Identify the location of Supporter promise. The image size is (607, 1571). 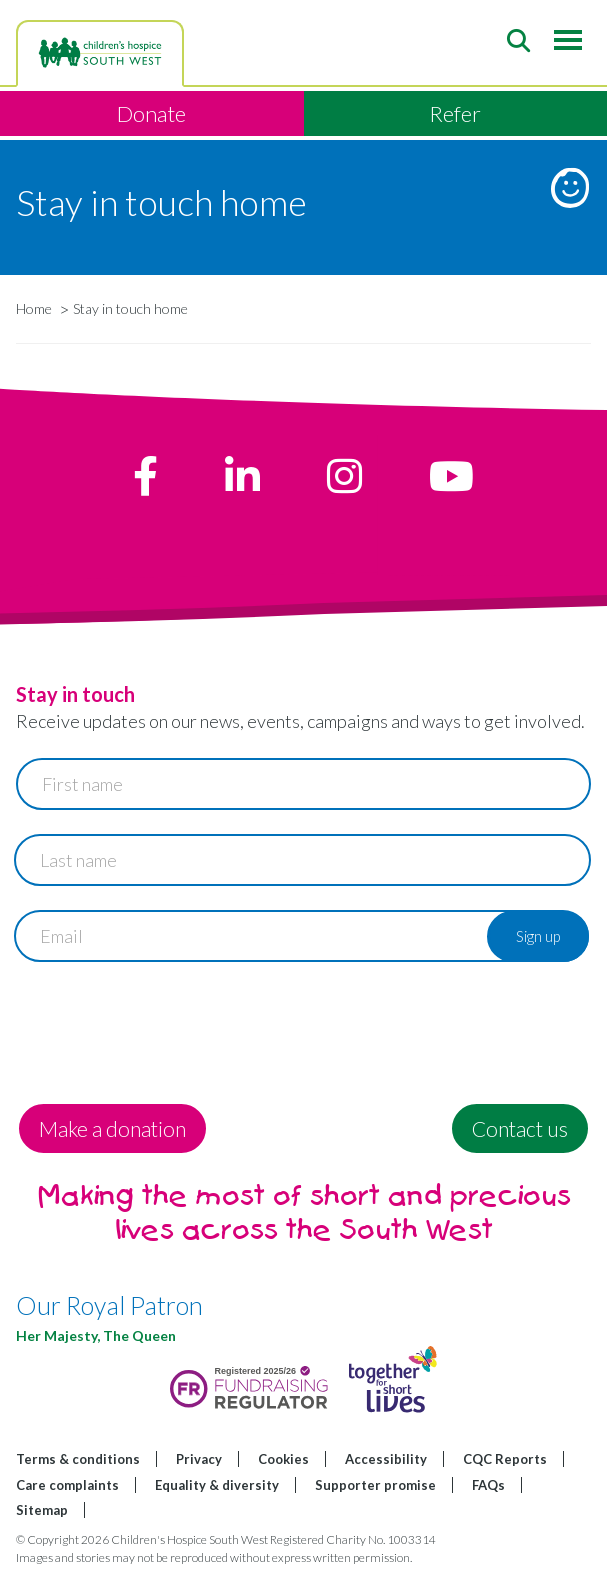
(375, 1485).